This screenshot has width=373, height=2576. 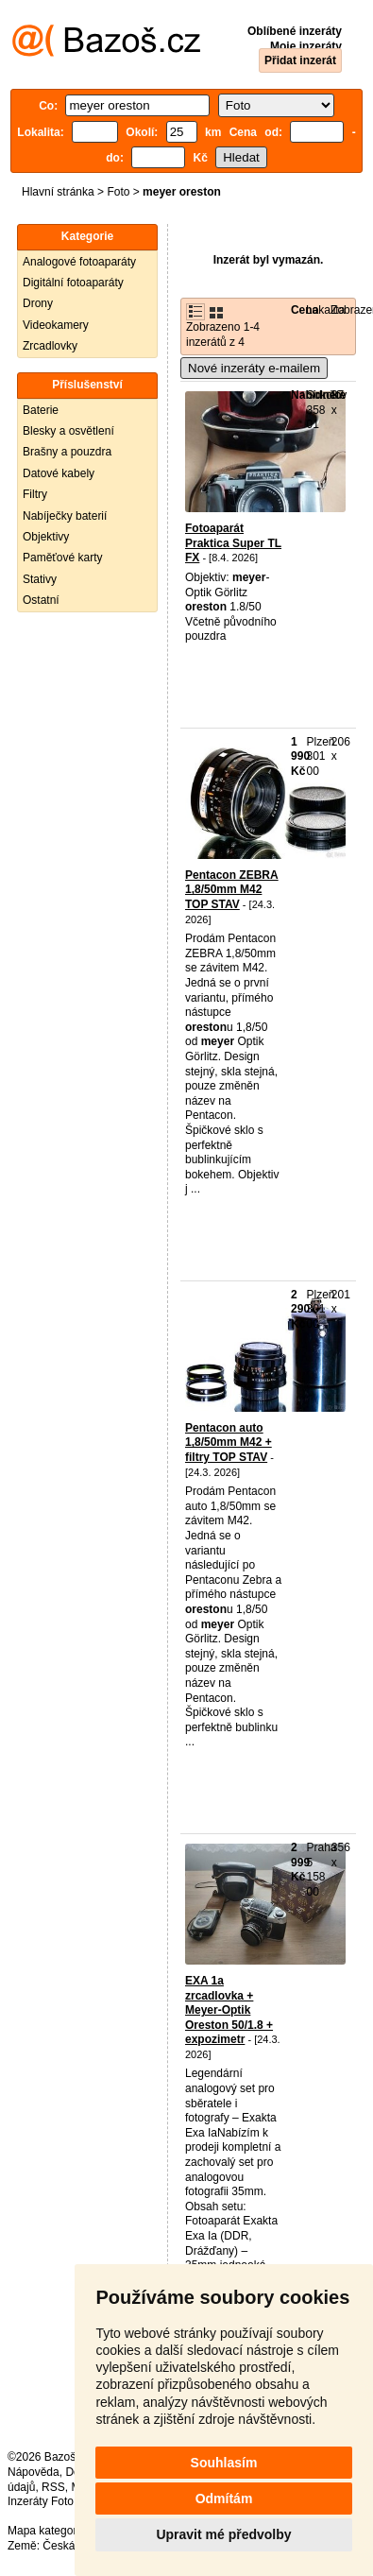 I want to click on Foto, so click(x=118, y=191).